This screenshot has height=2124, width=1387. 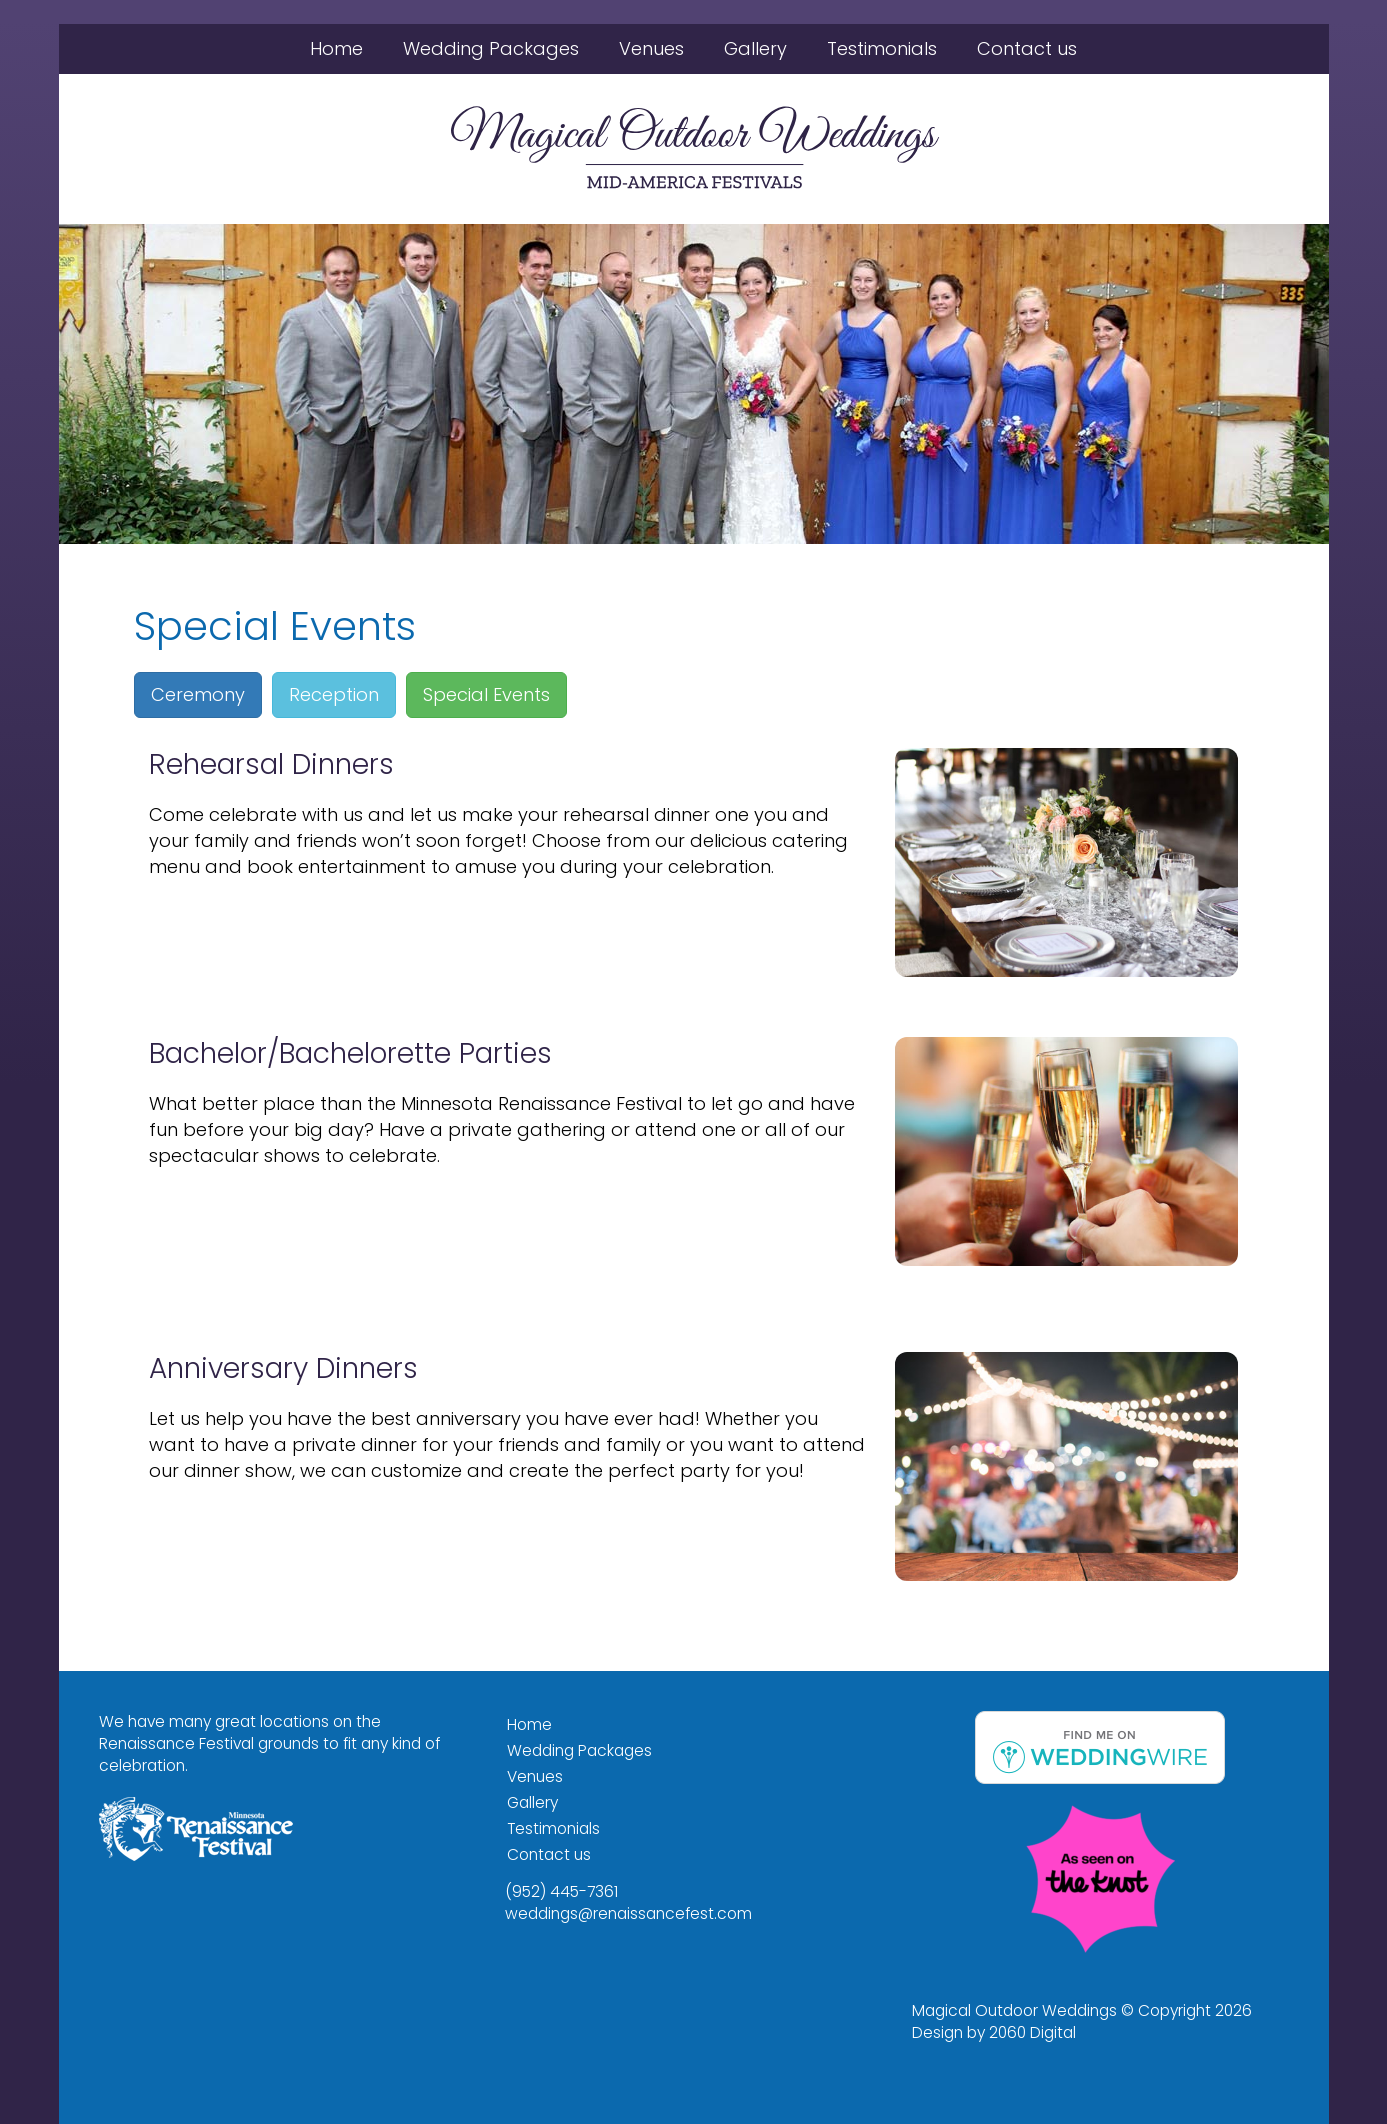 What do you see at coordinates (491, 48) in the screenshot?
I see `Wedding Packages` at bounding box center [491, 48].